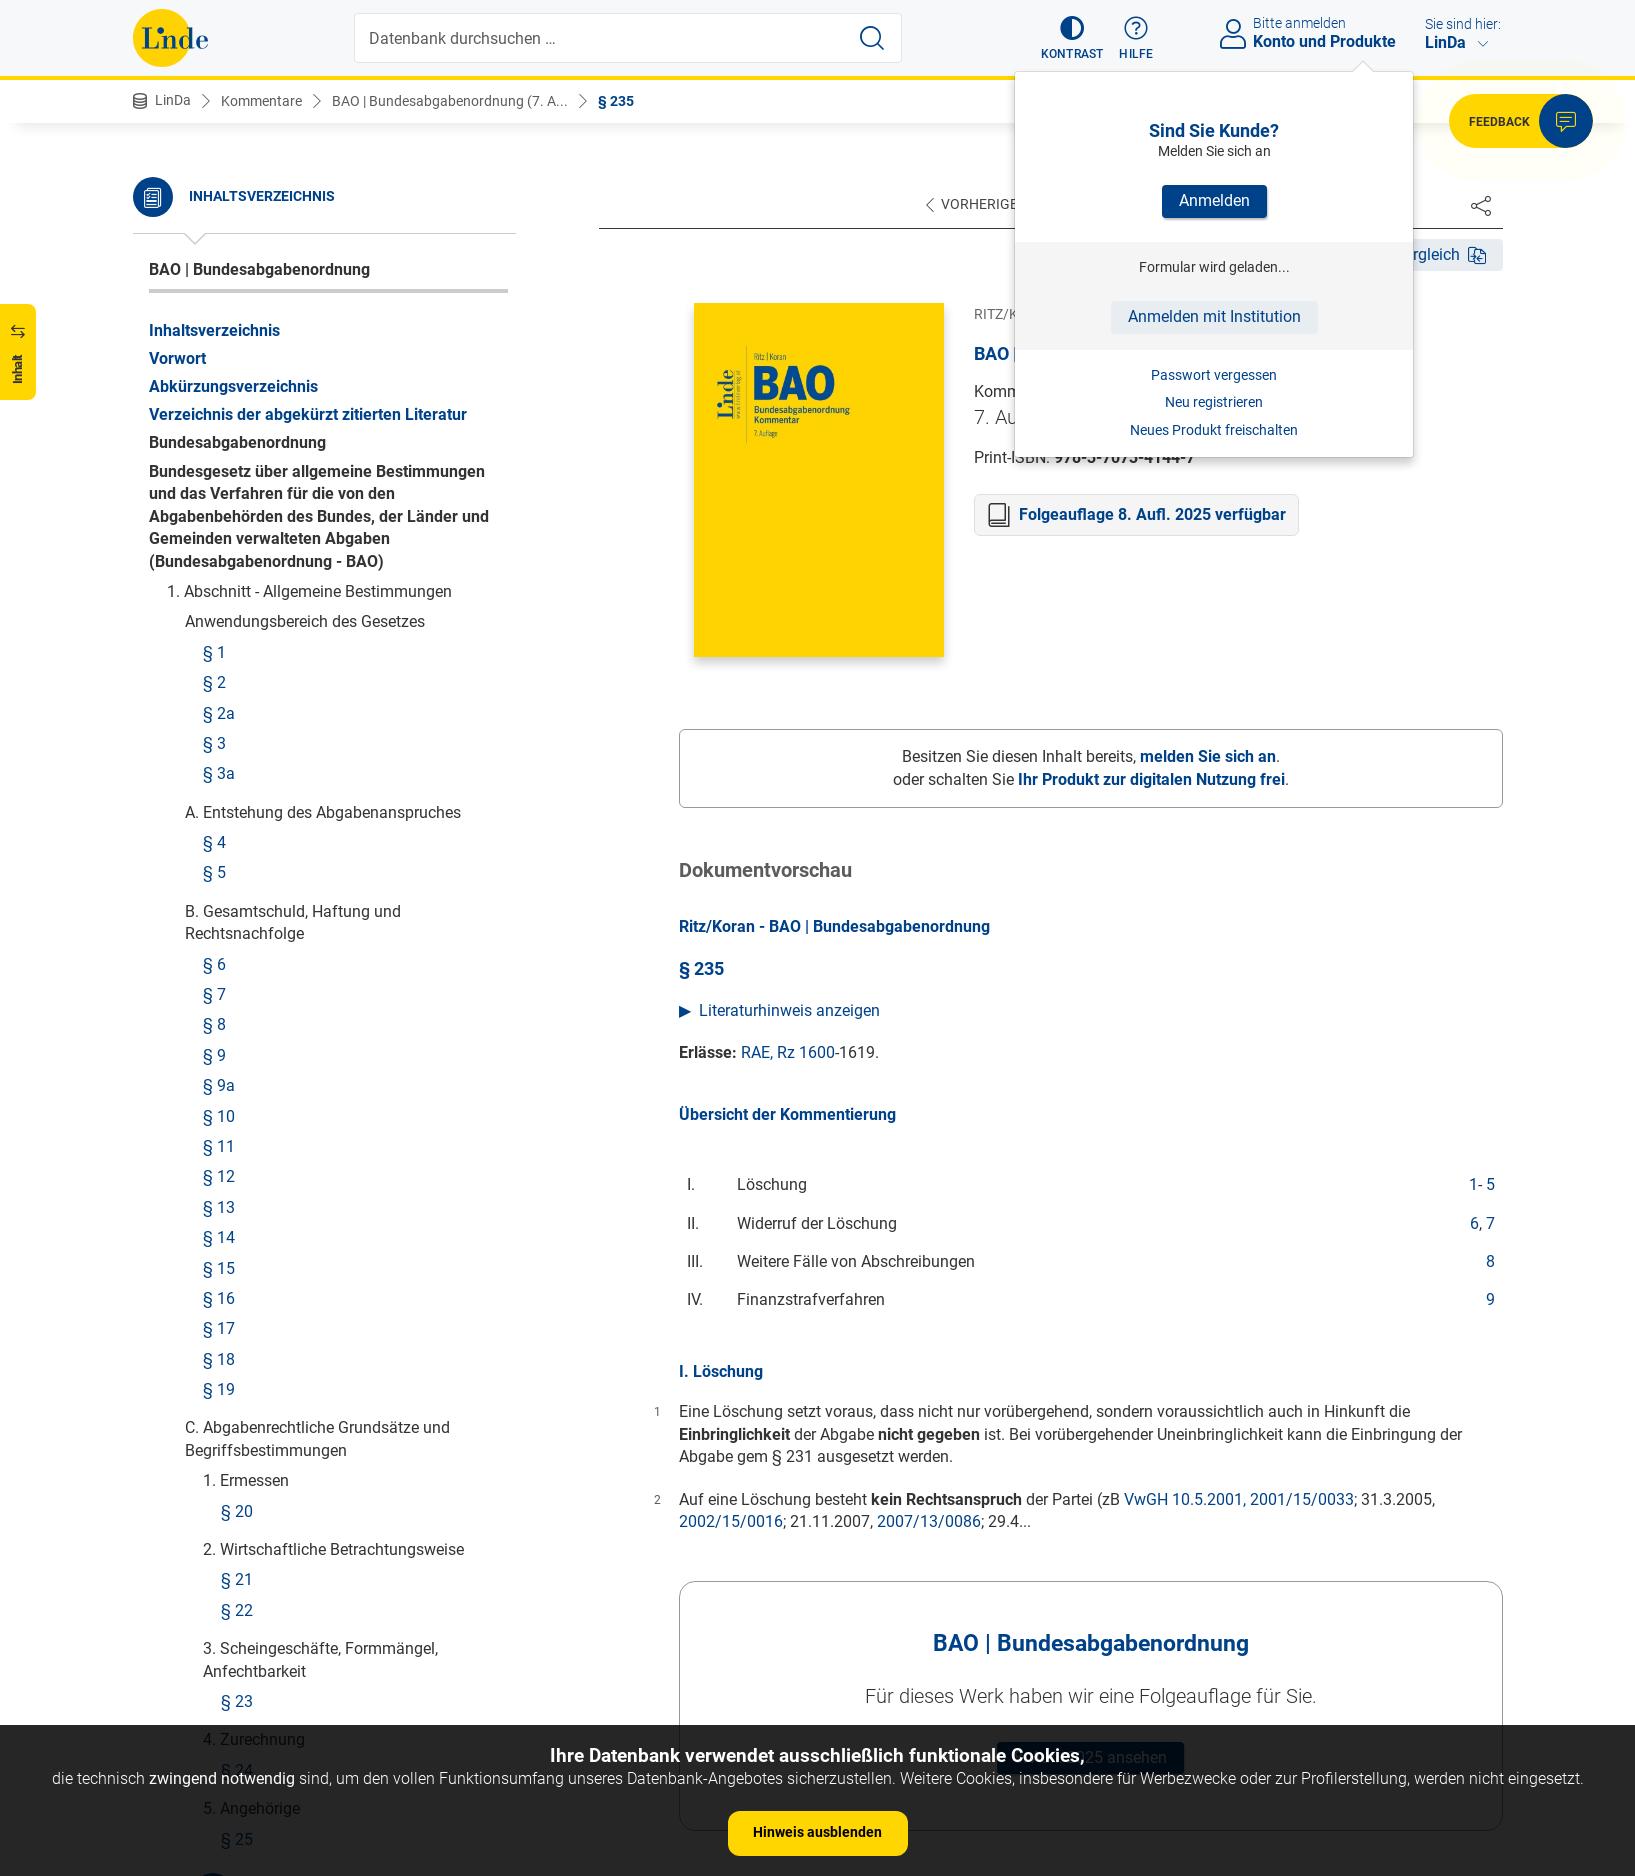 This screenshot has width=1635, height=1876. I want to click on § 255, so click(241, 1490).